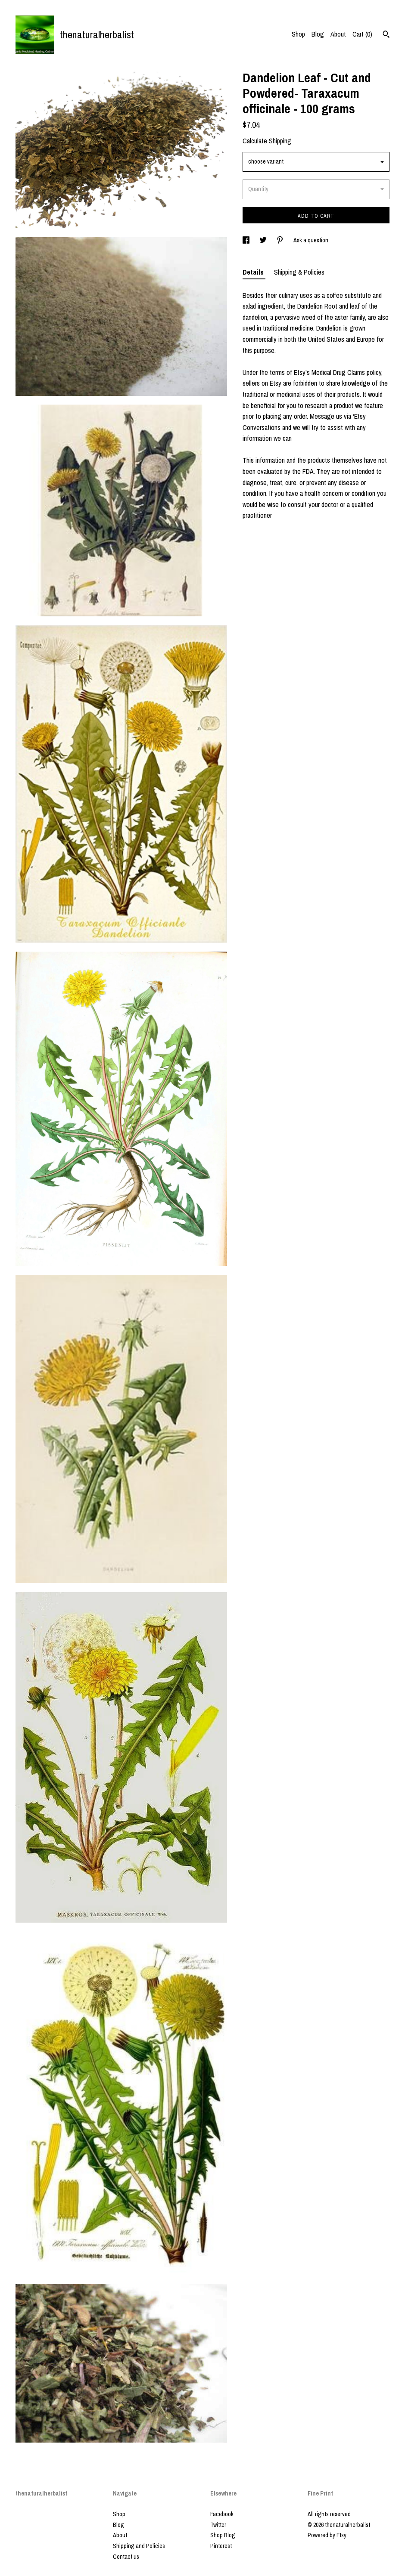 The image size is (405, 2576). What do you see at coordinates (318, 34) in the screenshot?
I see `Blog` at bounding box center [318, 34].